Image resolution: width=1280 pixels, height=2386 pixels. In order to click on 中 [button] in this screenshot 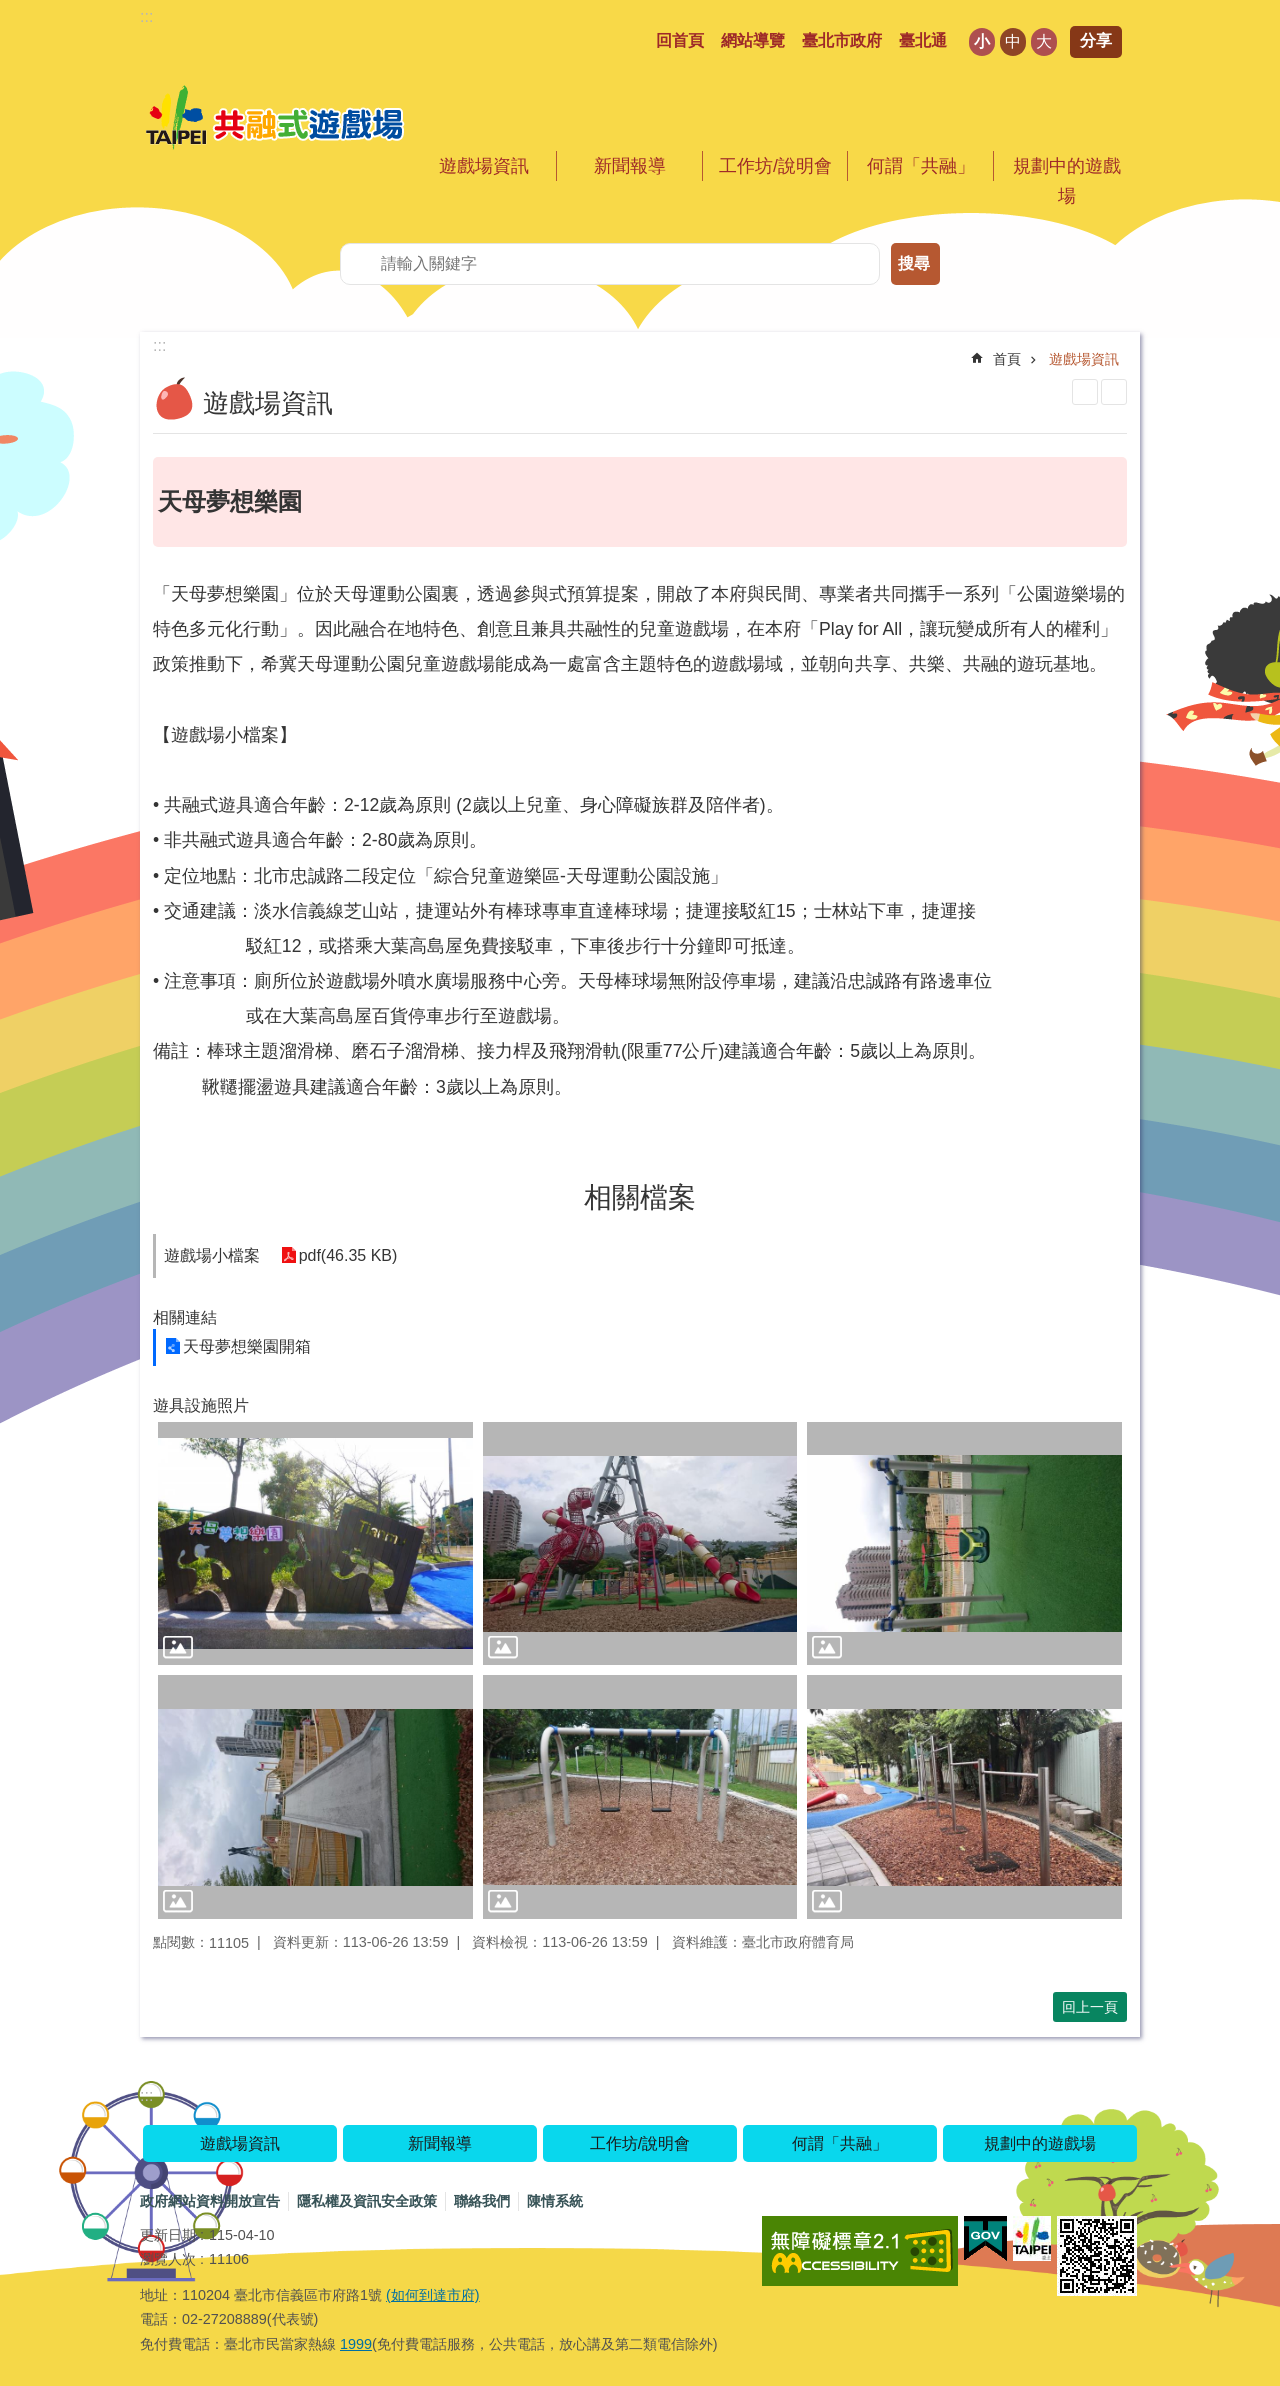, I will do `click(1013, 41)`.